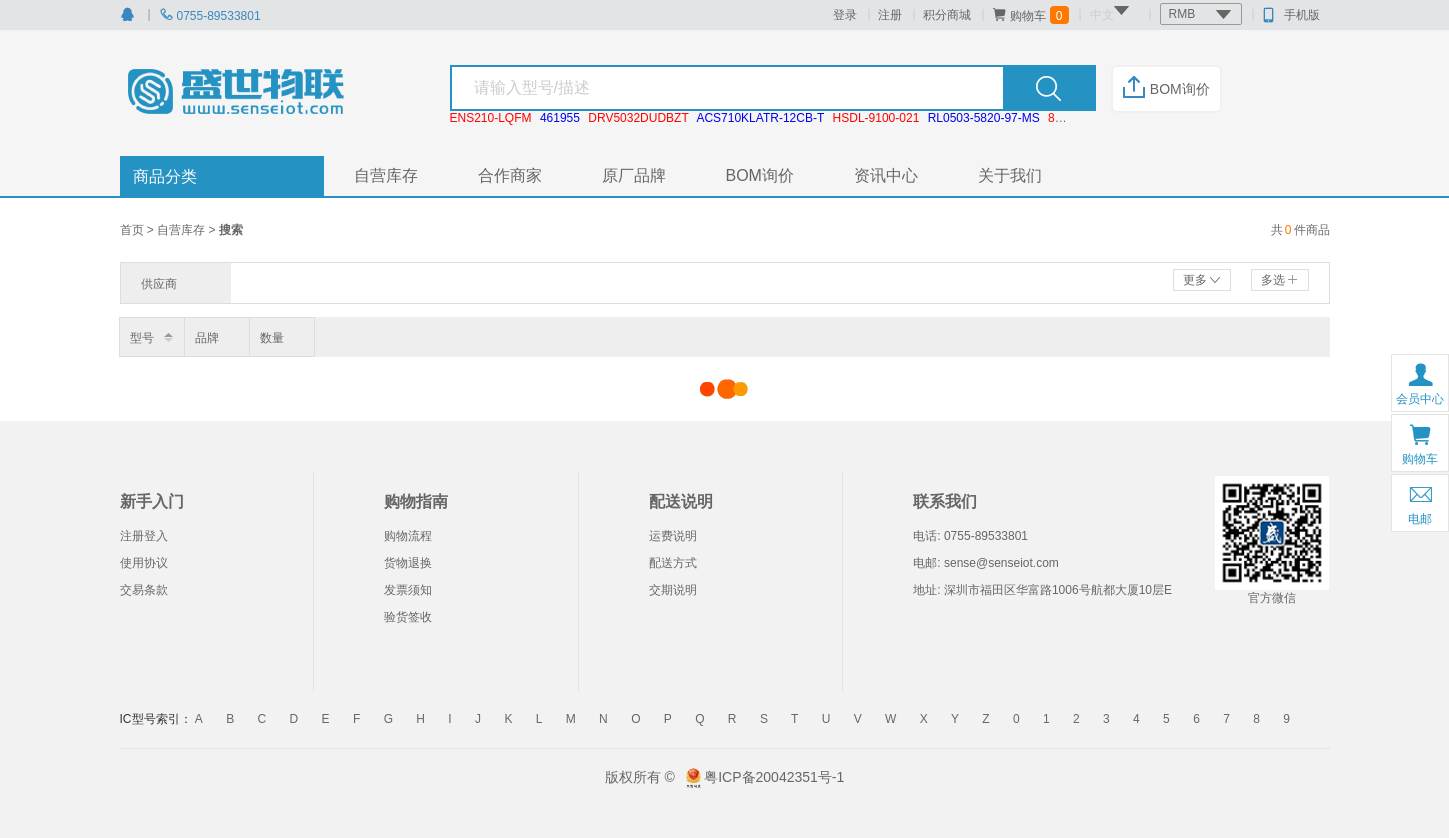  What do you see at coordinates (1291, 15) in the screenshot?
I see `手机版` at bounding box center [1291, 15].